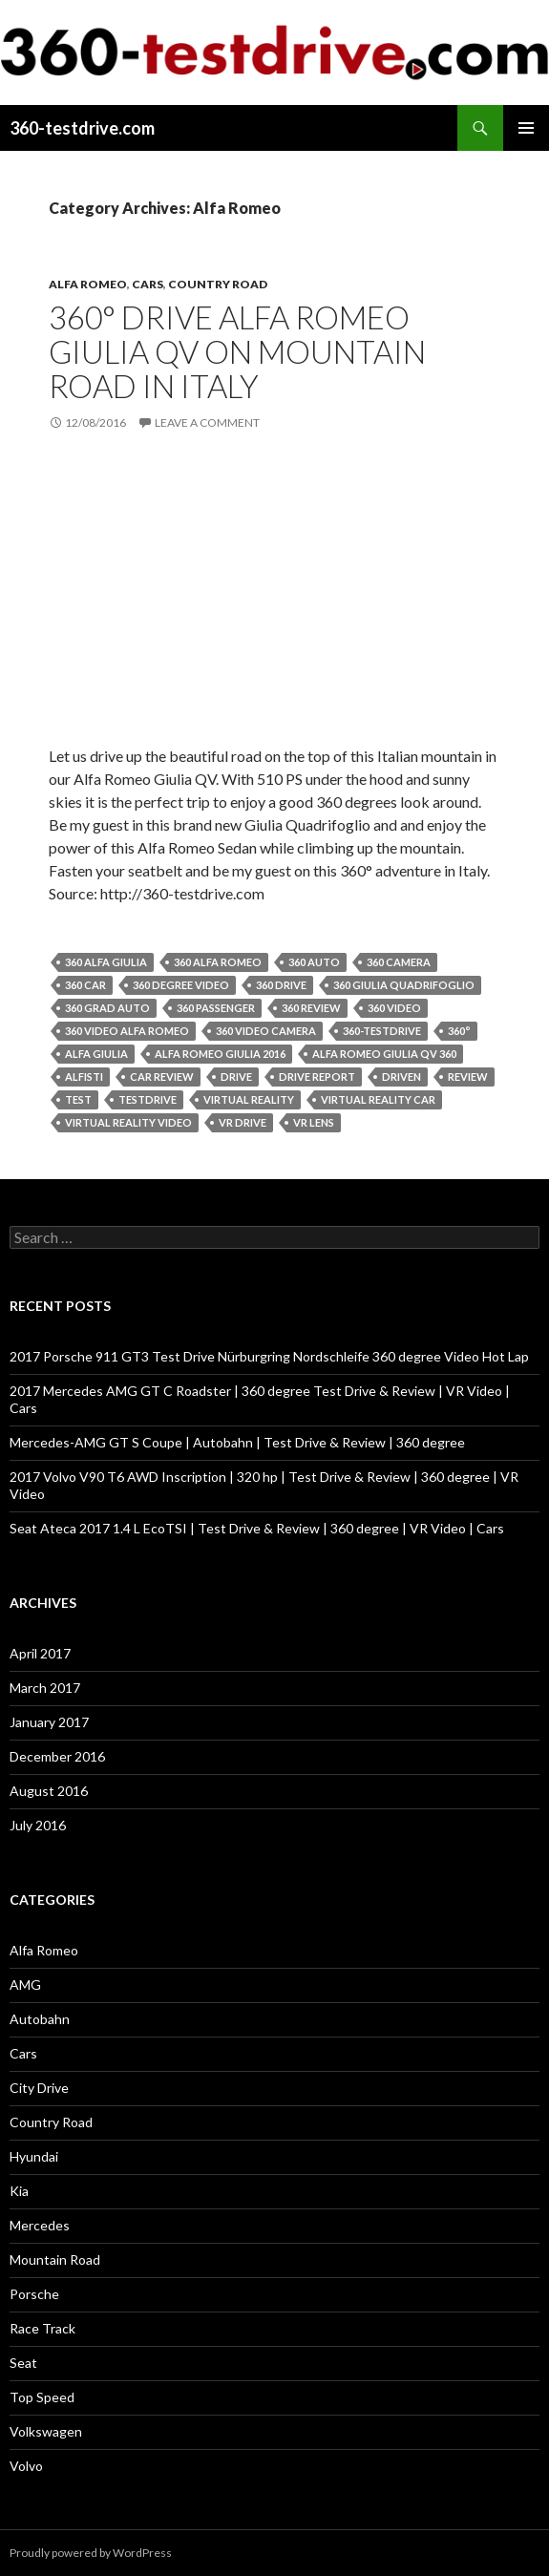  What do you see at coordinates (401, 1076) in the screenshot?
I see `driven` at bounding box center [401, 1076].